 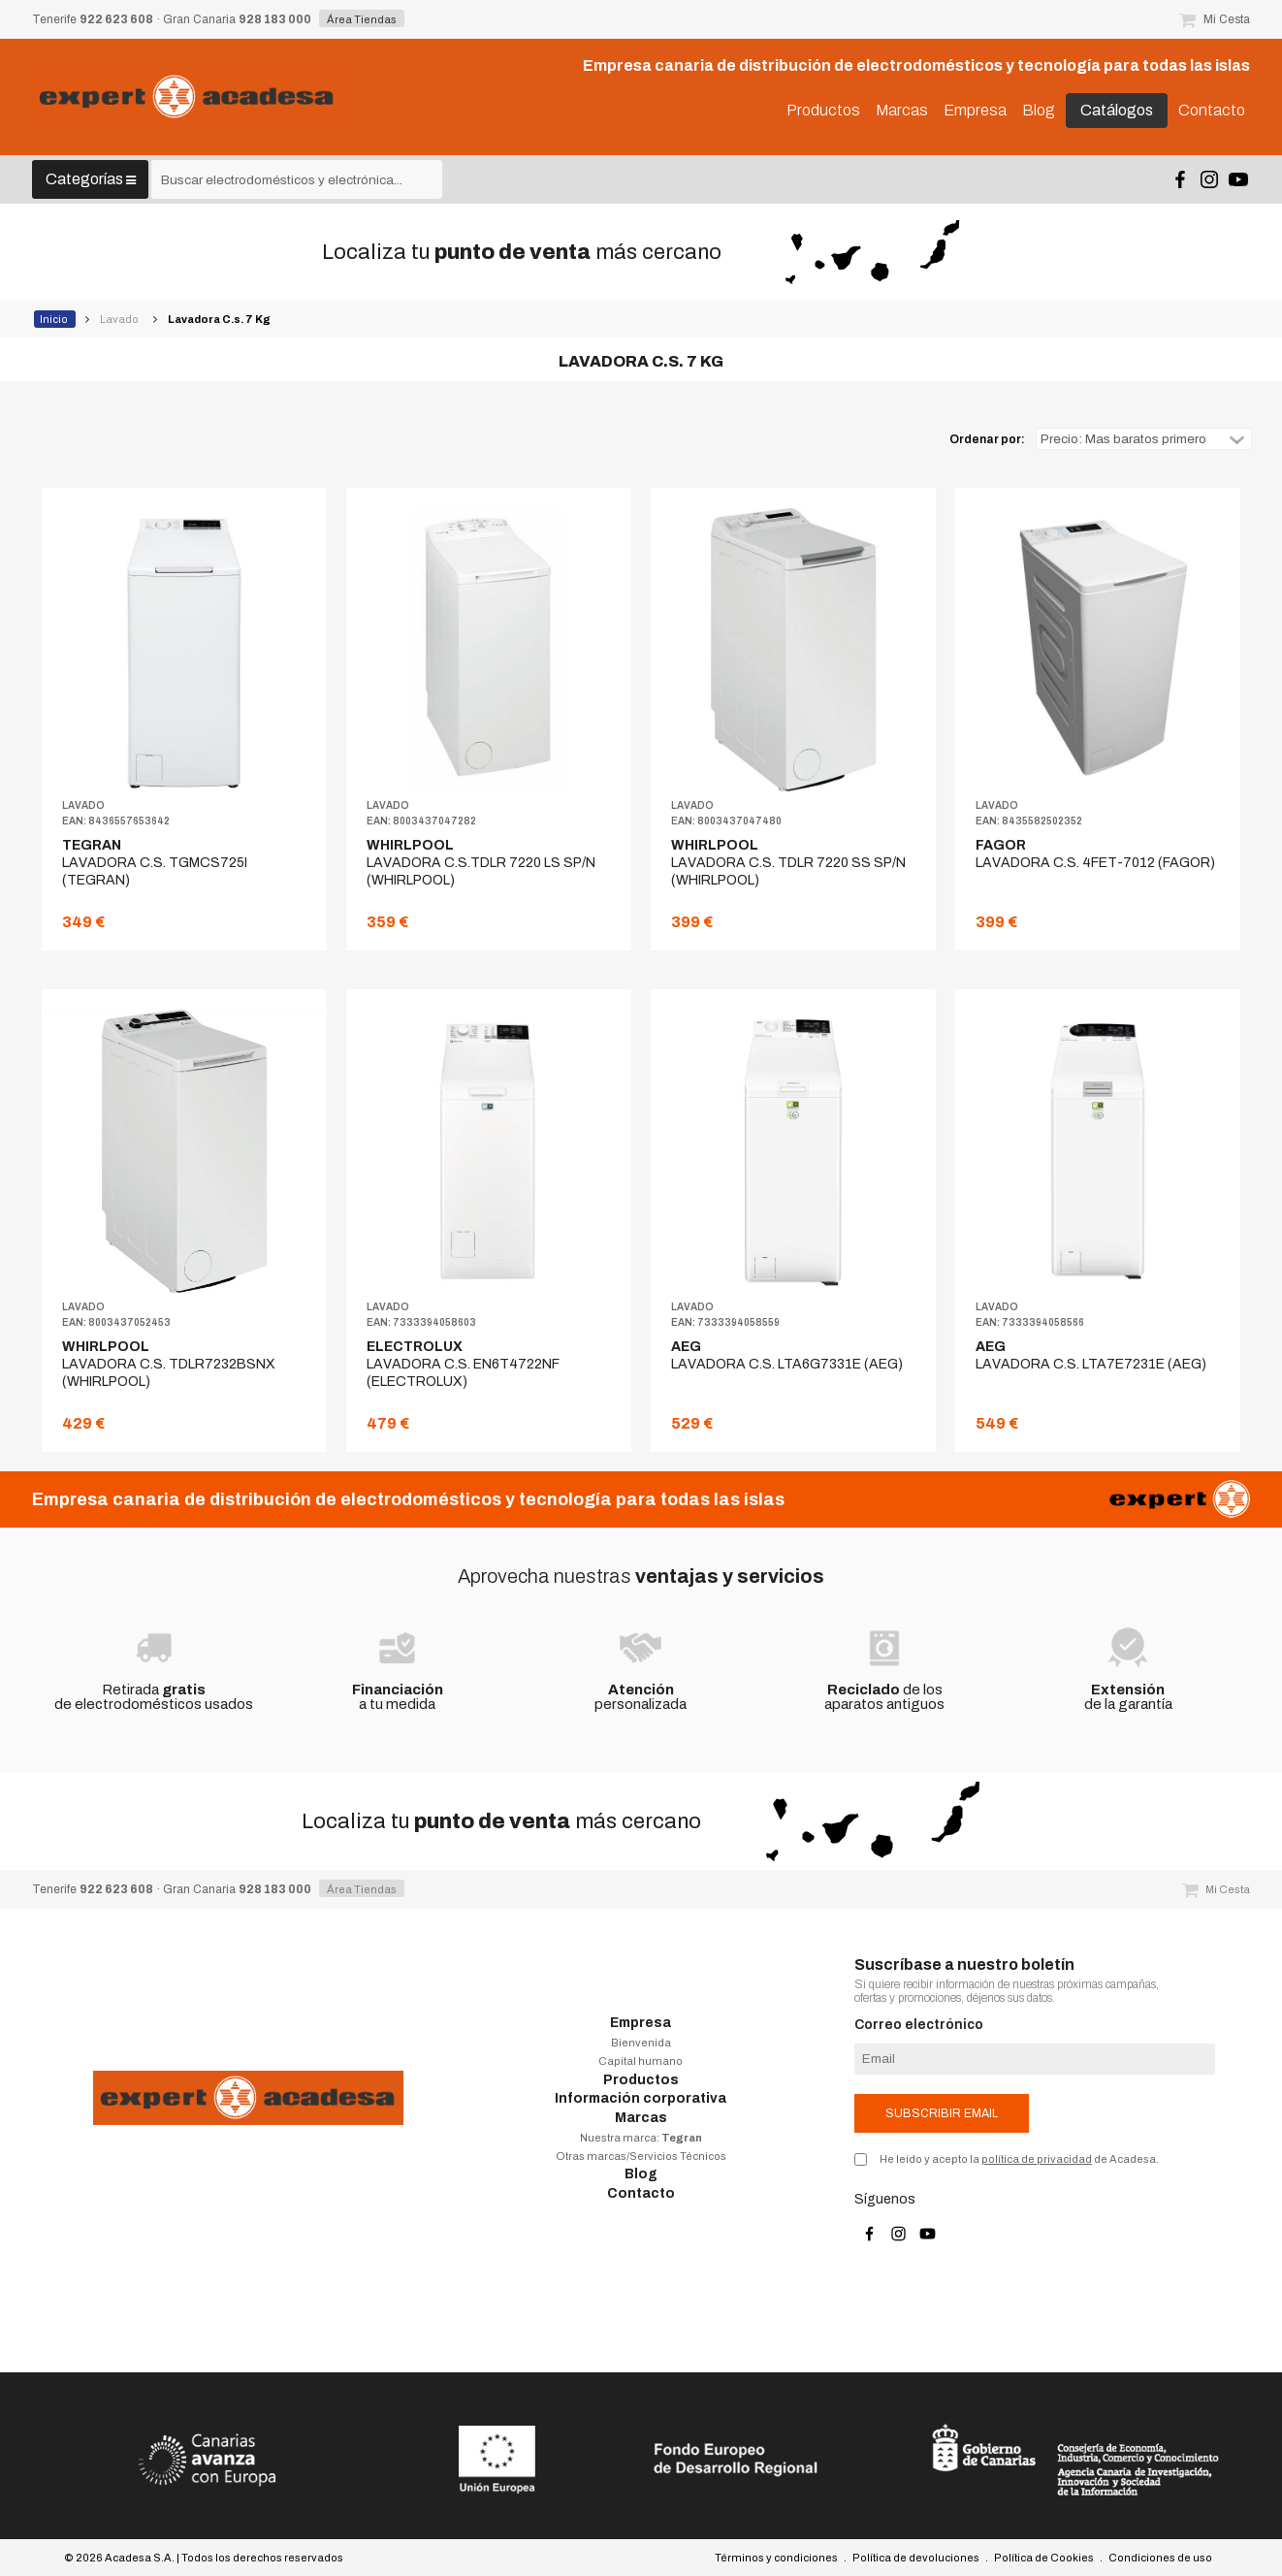 I want to click on LAVADORA C.S. EN6T4722NF (ELECTROLUX), so click(x=463, y=1364).